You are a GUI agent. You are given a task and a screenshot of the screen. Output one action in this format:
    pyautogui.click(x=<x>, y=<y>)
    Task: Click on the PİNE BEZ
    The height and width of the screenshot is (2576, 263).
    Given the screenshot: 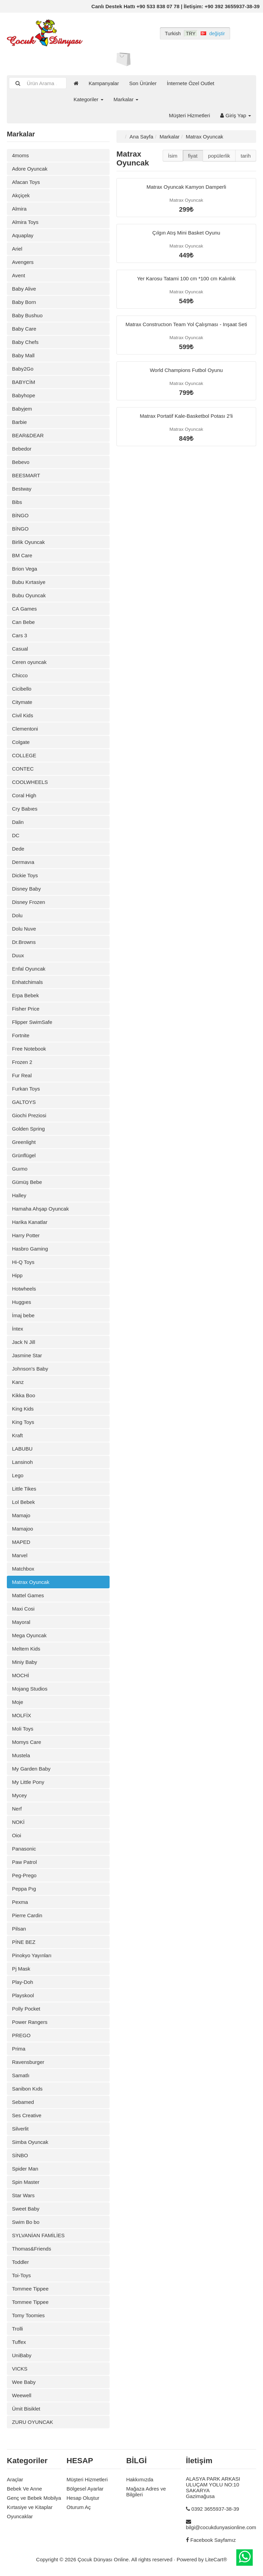 What is the action you would take?
    pyautogui.click(x=23, y=1942)
    